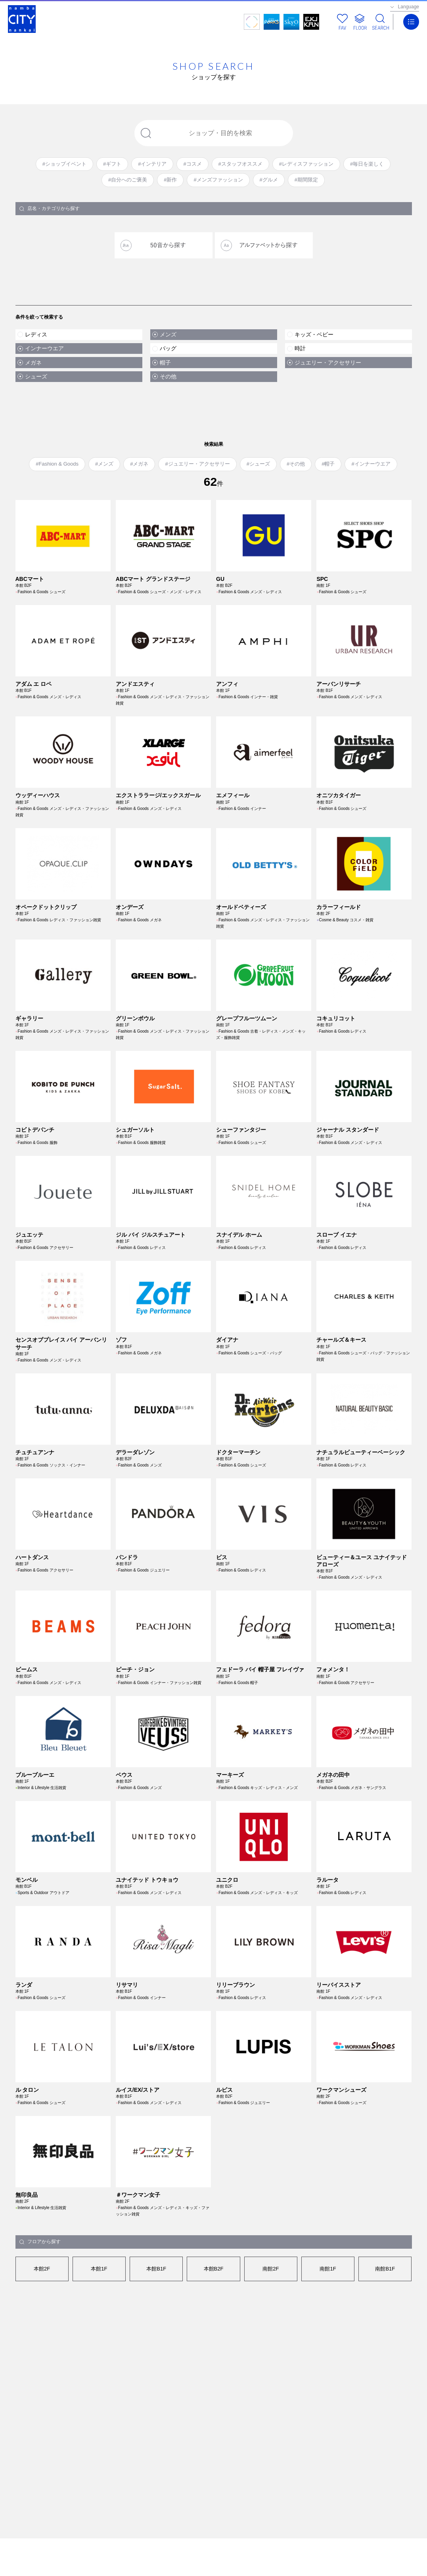 The image size is (427, 2576). Describe the element at coordinates (240, 164) in the screenshot. I see `#スタッフオススメ` at that location.